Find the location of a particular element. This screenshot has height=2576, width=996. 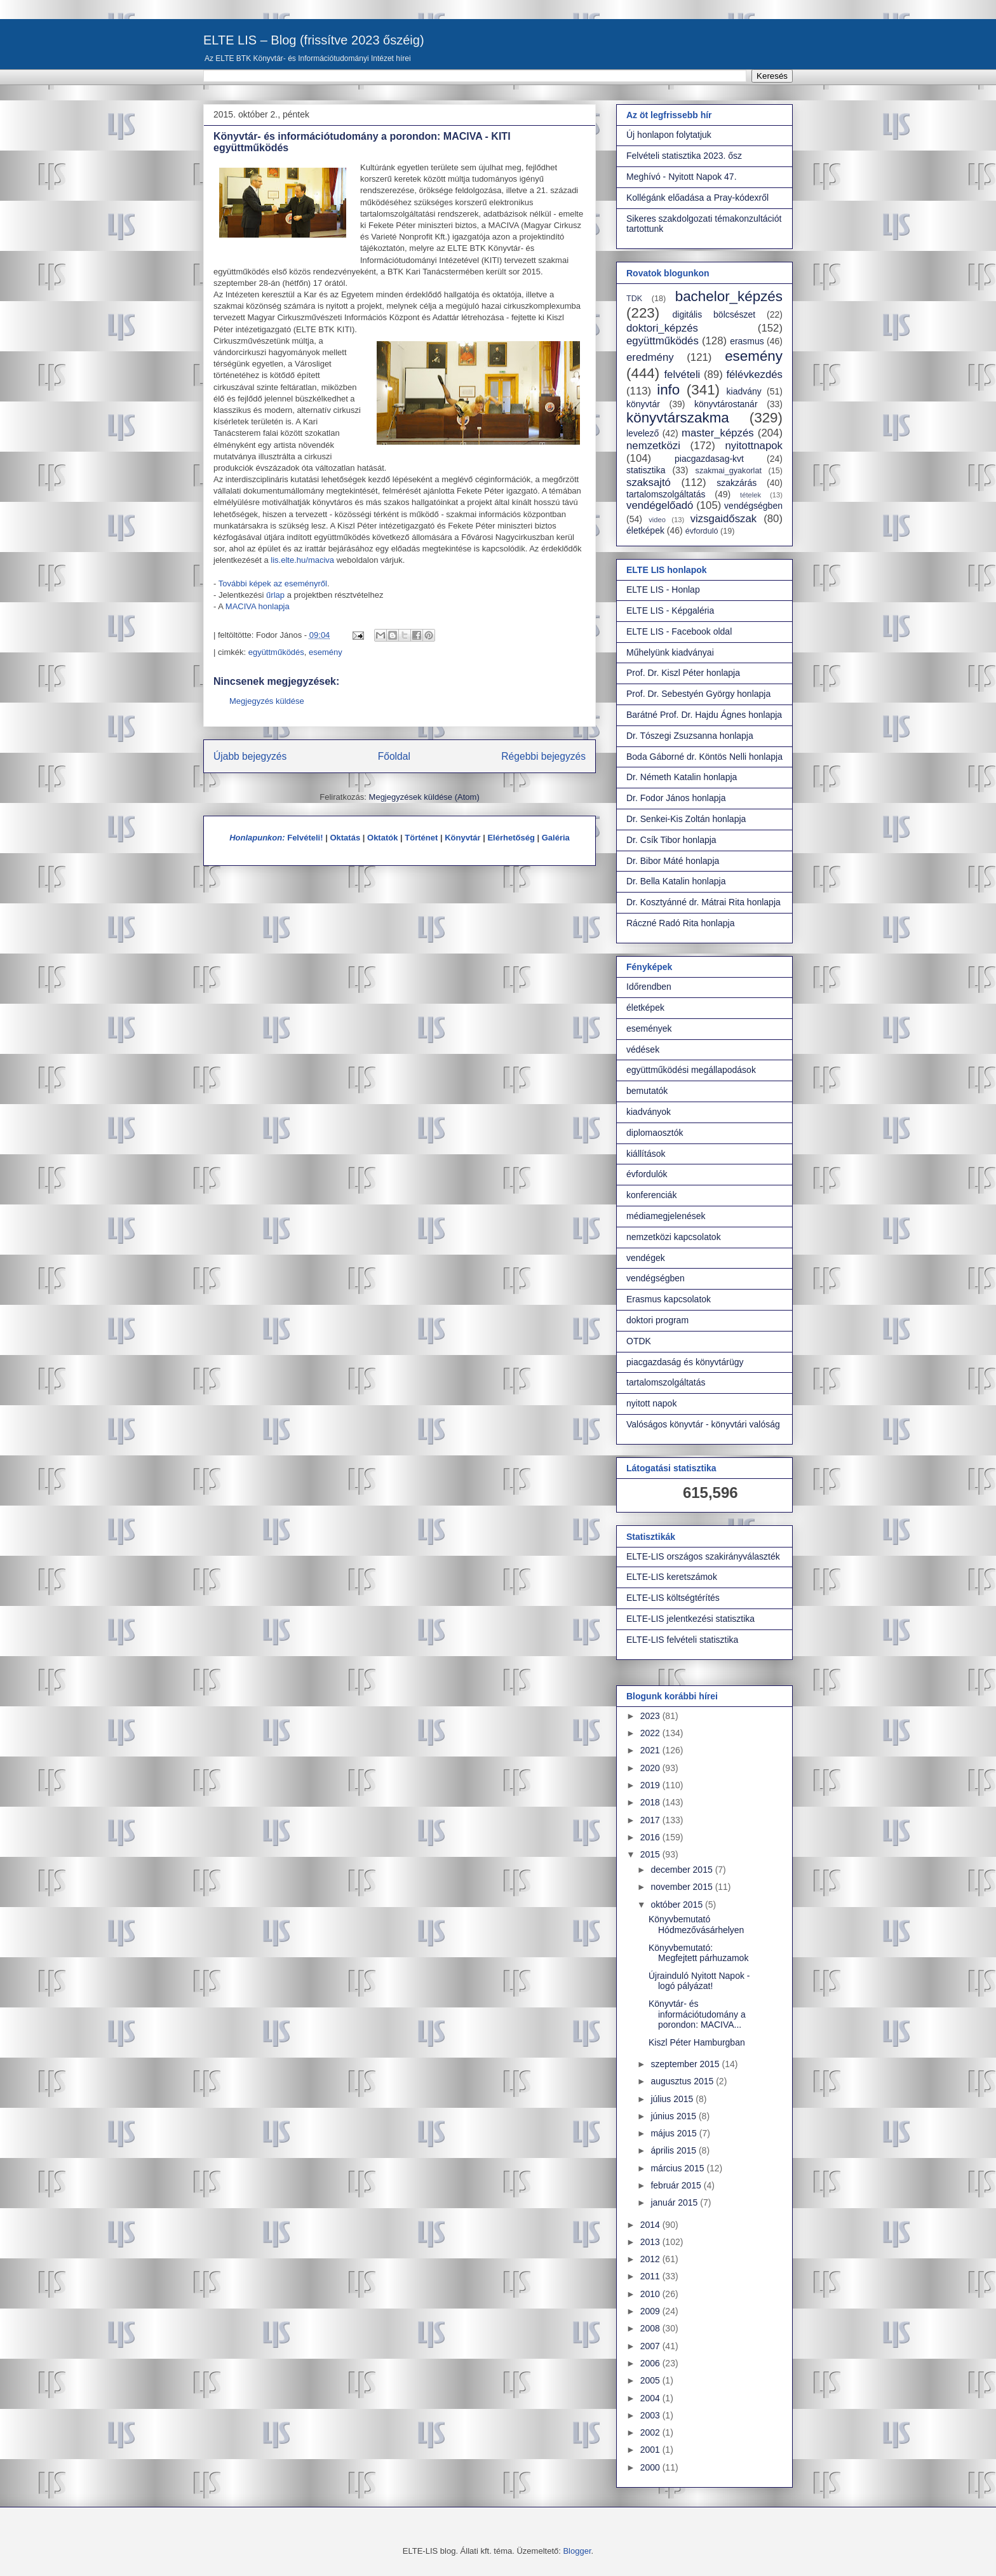

2009 is located at coordinates (651, 2311).